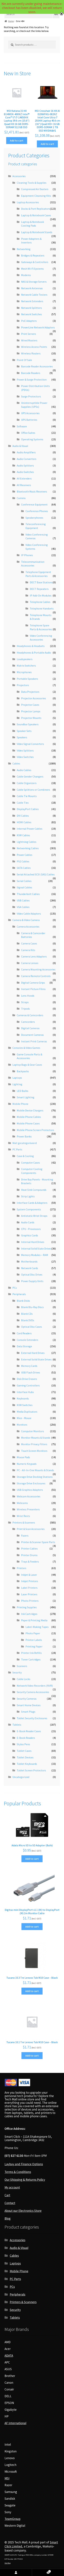 The width and height of the screenshot is (64, 2576). Describe the element at coordinates (29, 1594) in the screenshot. I see `Laser Printers` at that location.